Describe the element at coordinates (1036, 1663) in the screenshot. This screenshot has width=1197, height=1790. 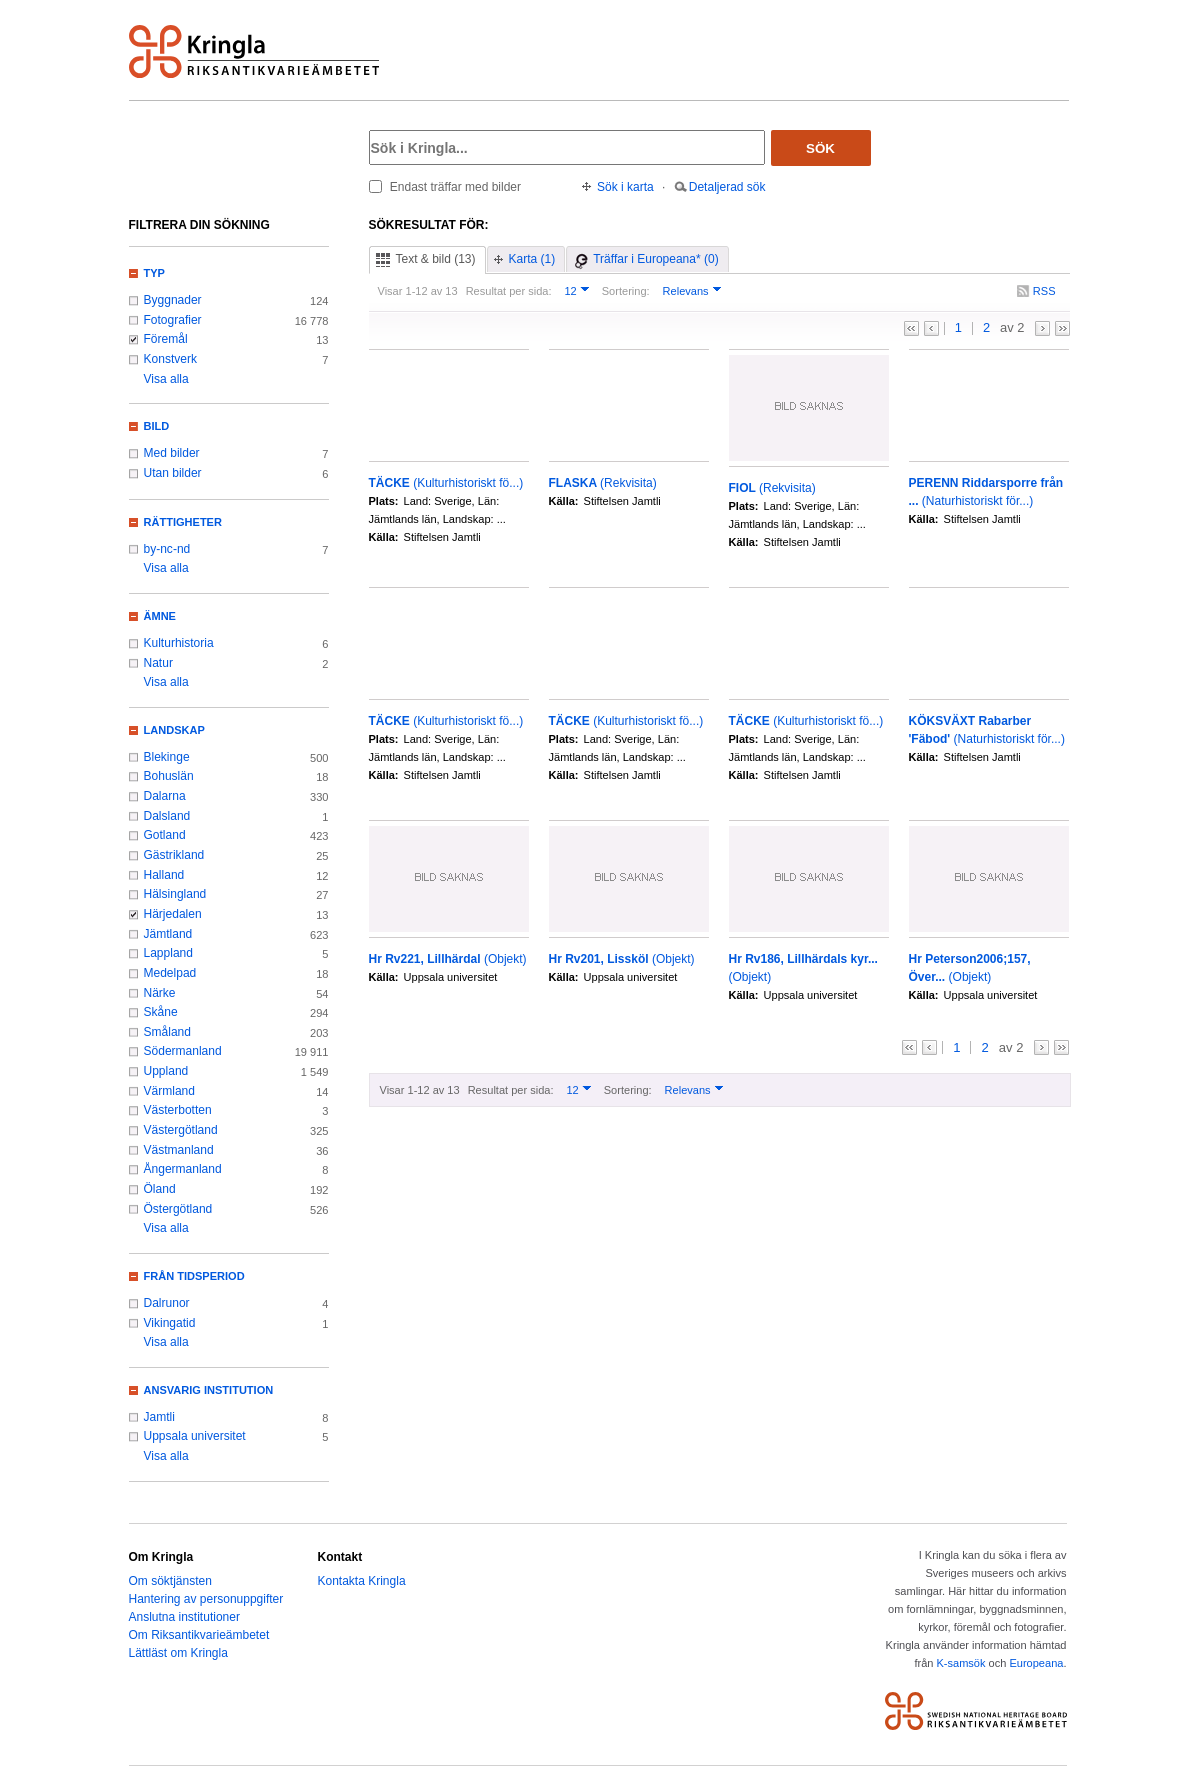
I see `Europeana` at that location.